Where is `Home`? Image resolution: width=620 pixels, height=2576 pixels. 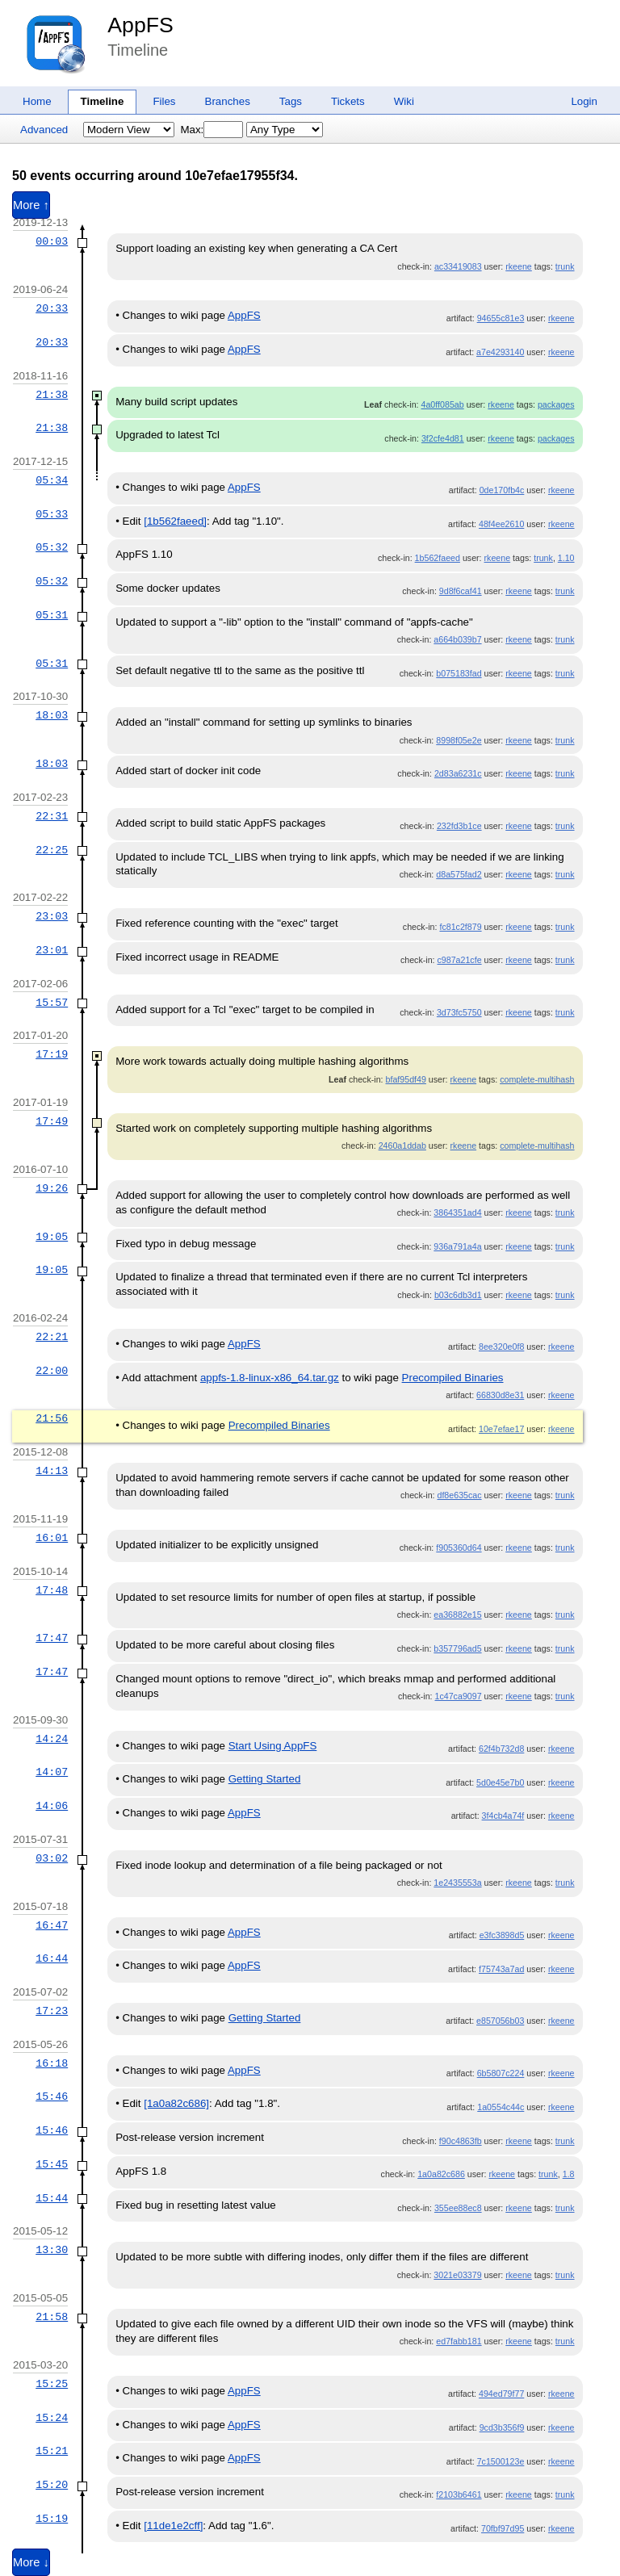 Home is located at coordinates (37, 101).